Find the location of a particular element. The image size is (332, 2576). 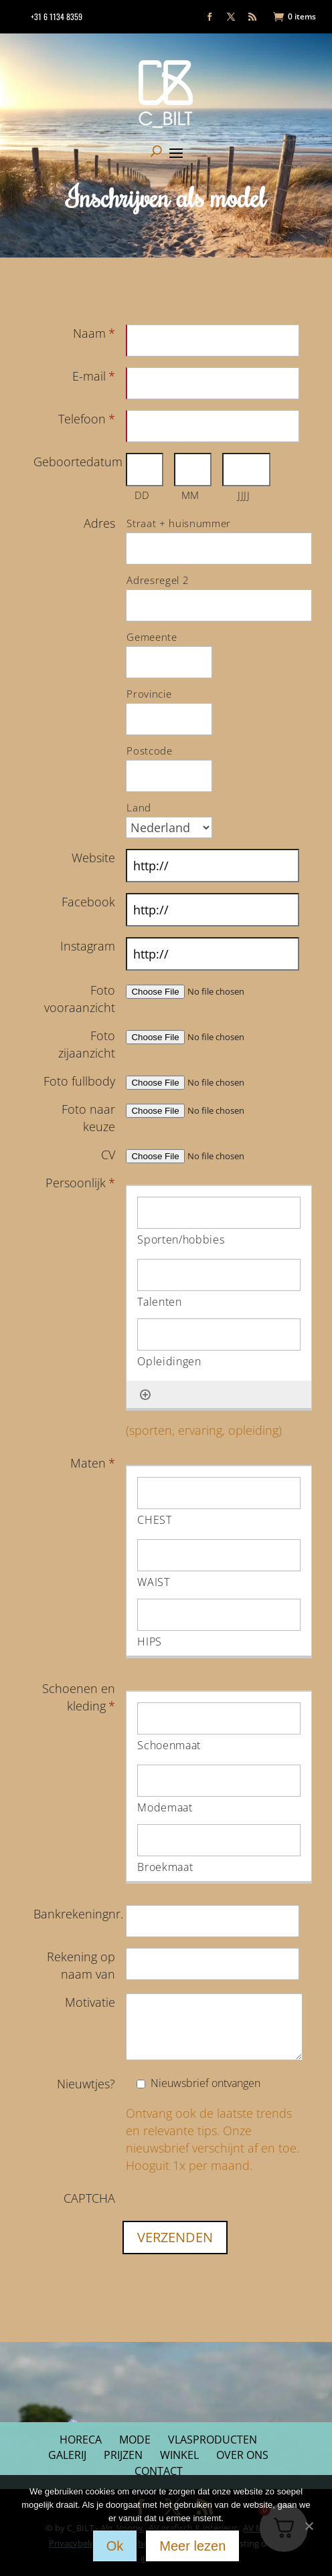

Contact is located at coordinates (159, 2471).